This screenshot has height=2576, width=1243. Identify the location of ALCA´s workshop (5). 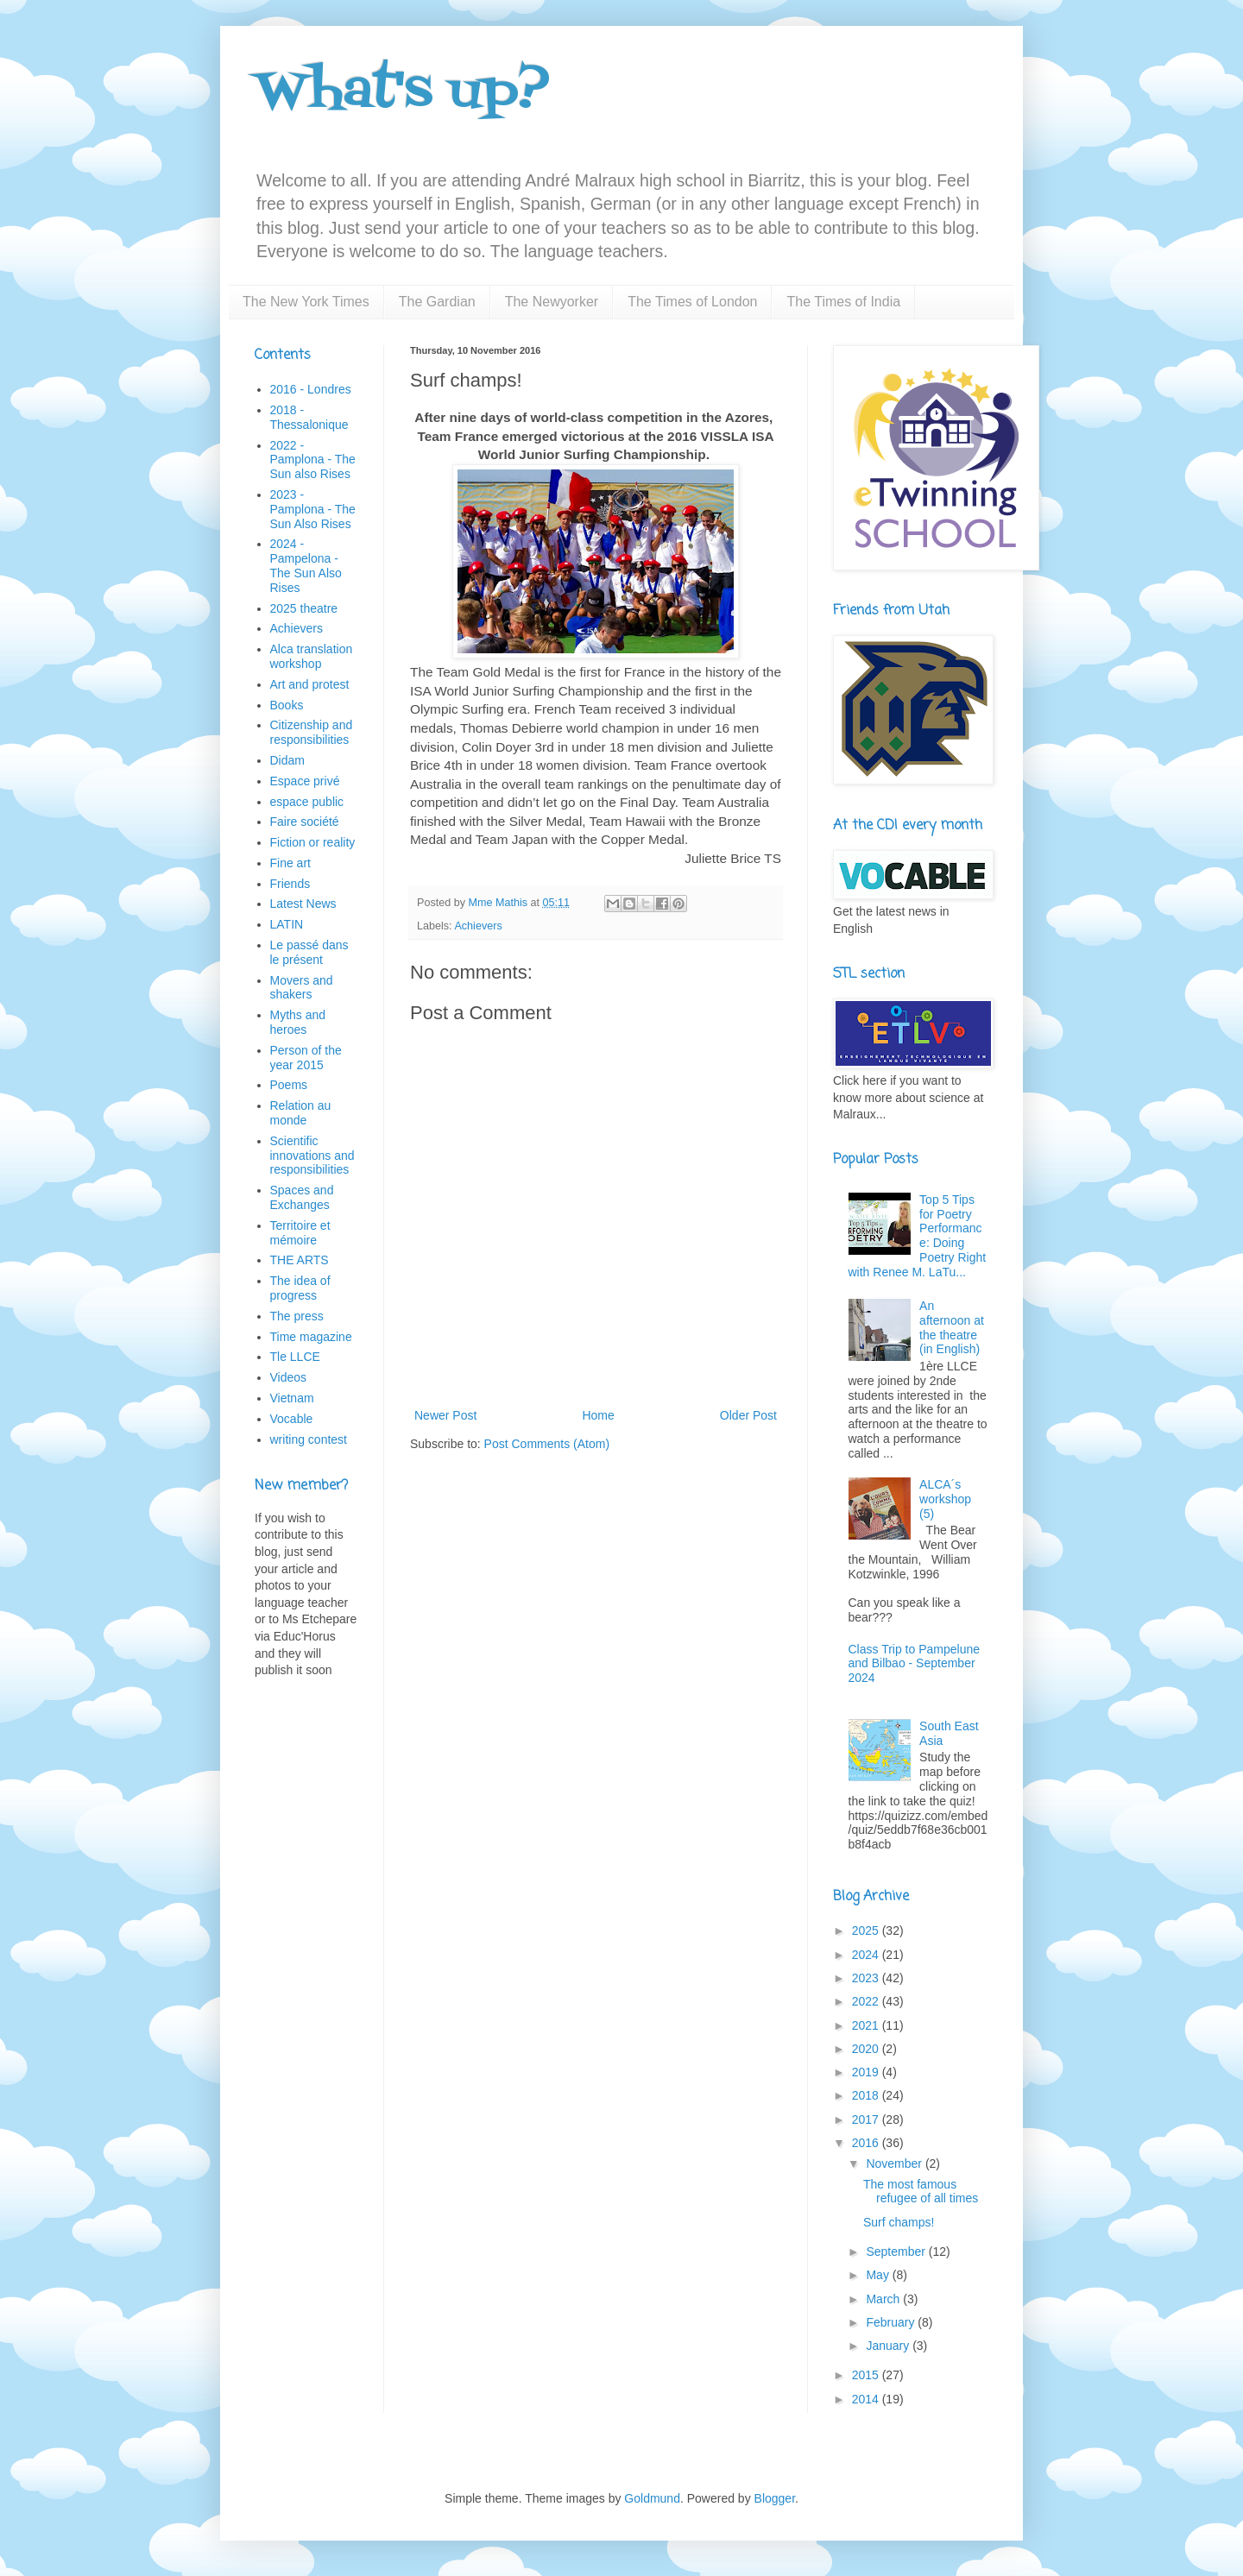
(945, 1499).